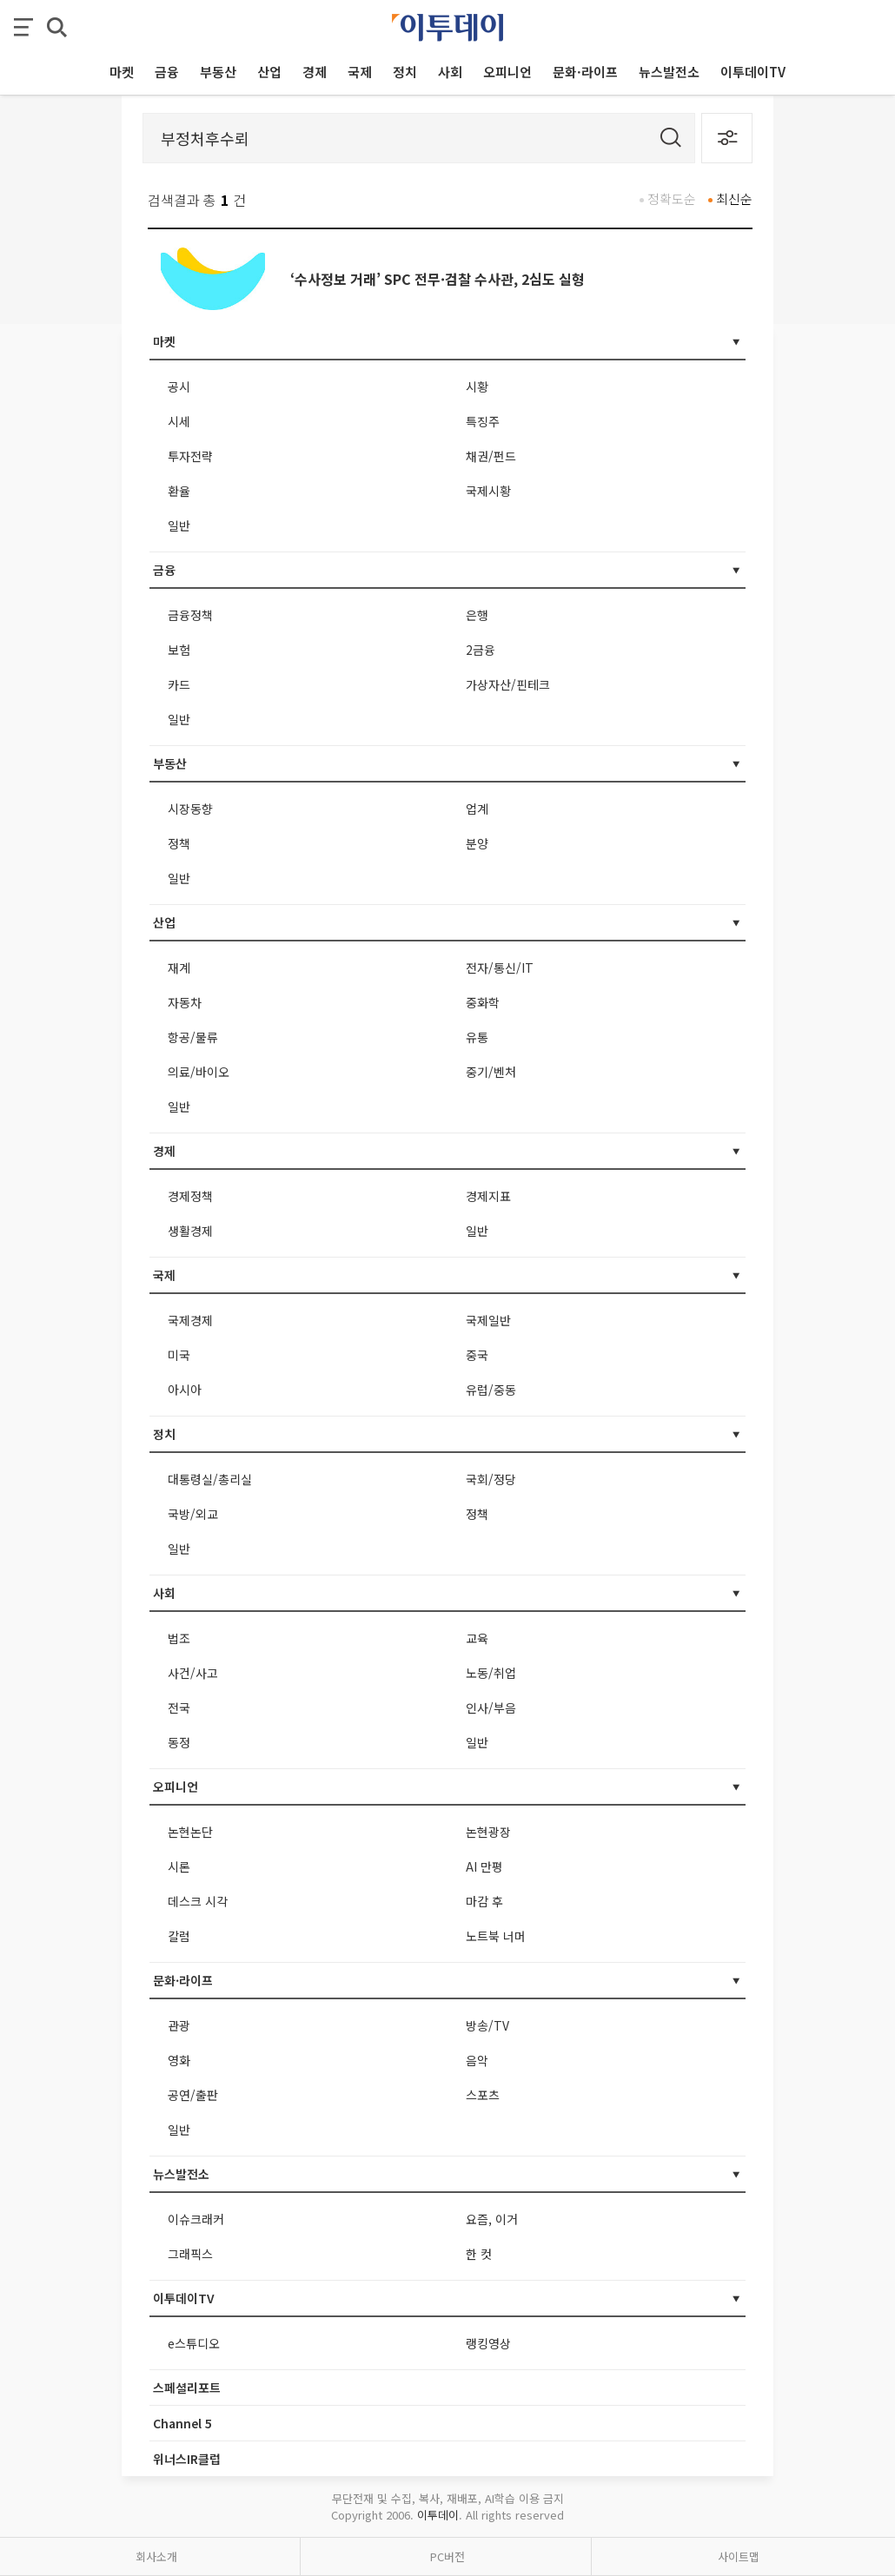  Describe the element at coordinates (185, 1389) in the screenshot. I see `아시아` at that location.